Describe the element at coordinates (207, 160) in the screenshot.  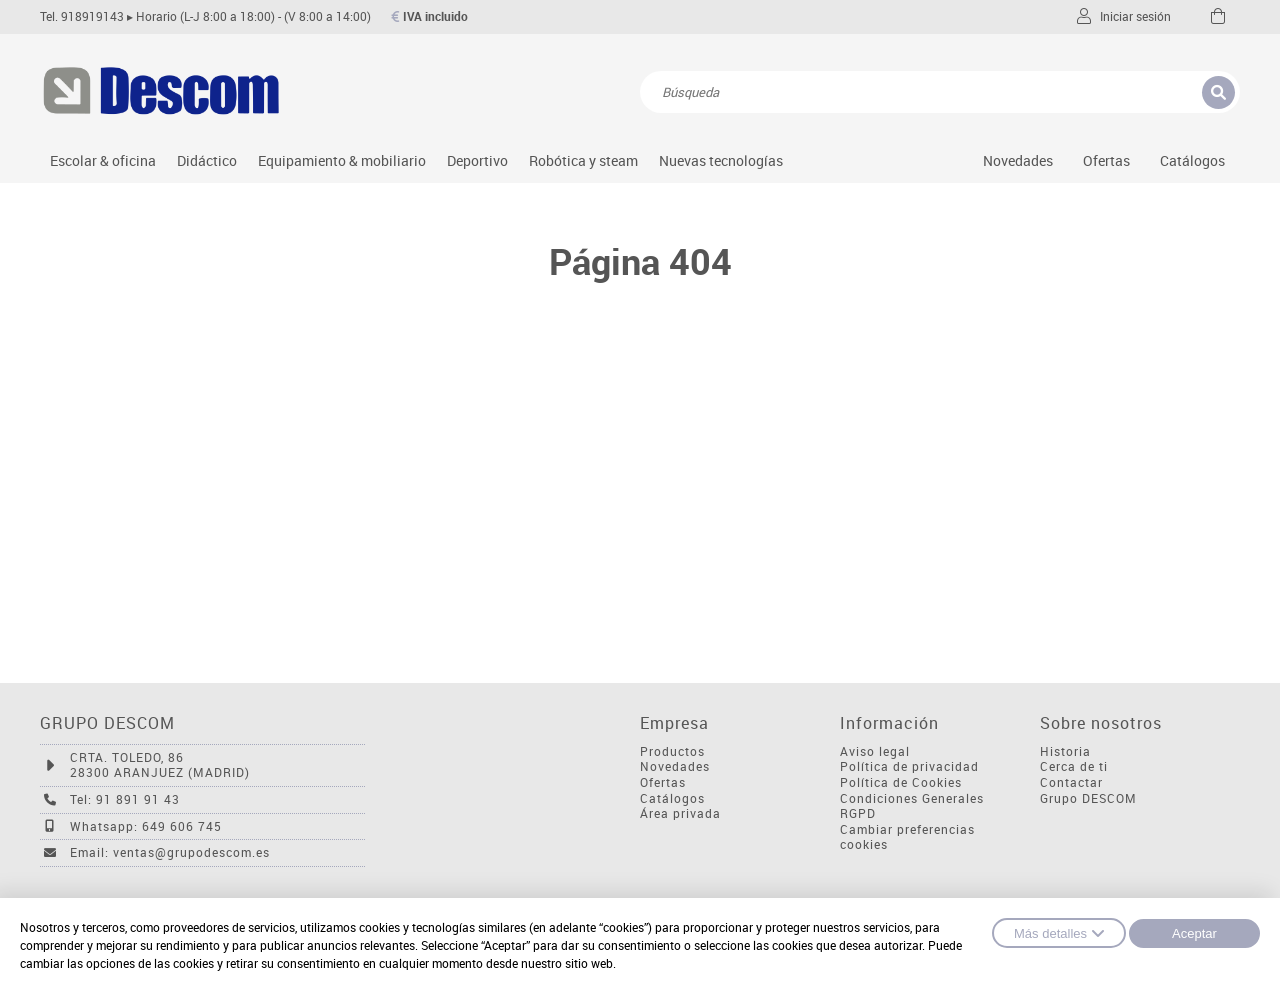
I see `Didáctico` at that location.